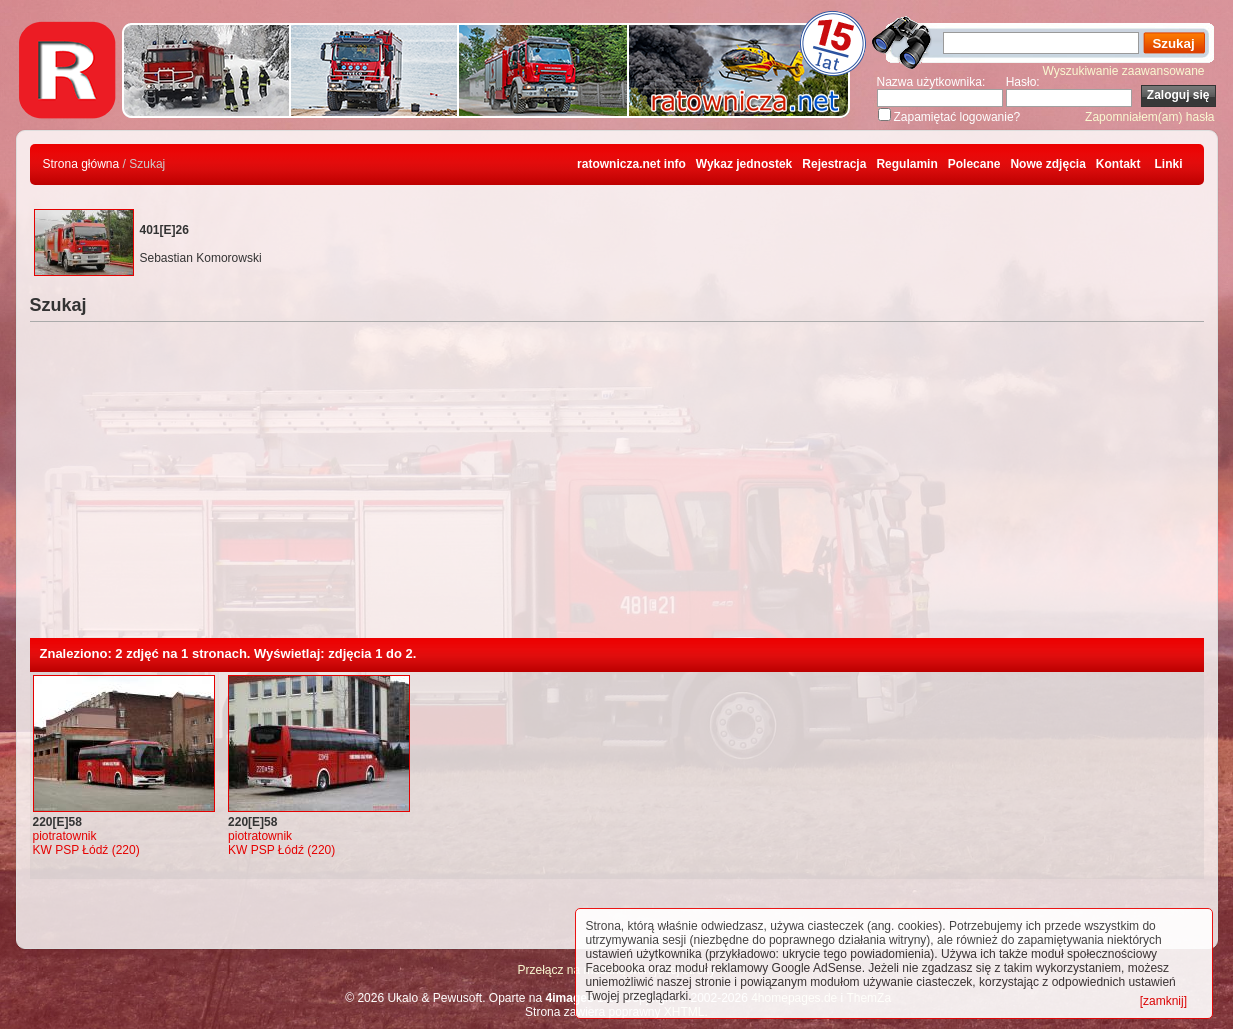  I want to click on Polecane, so click(974, 164).